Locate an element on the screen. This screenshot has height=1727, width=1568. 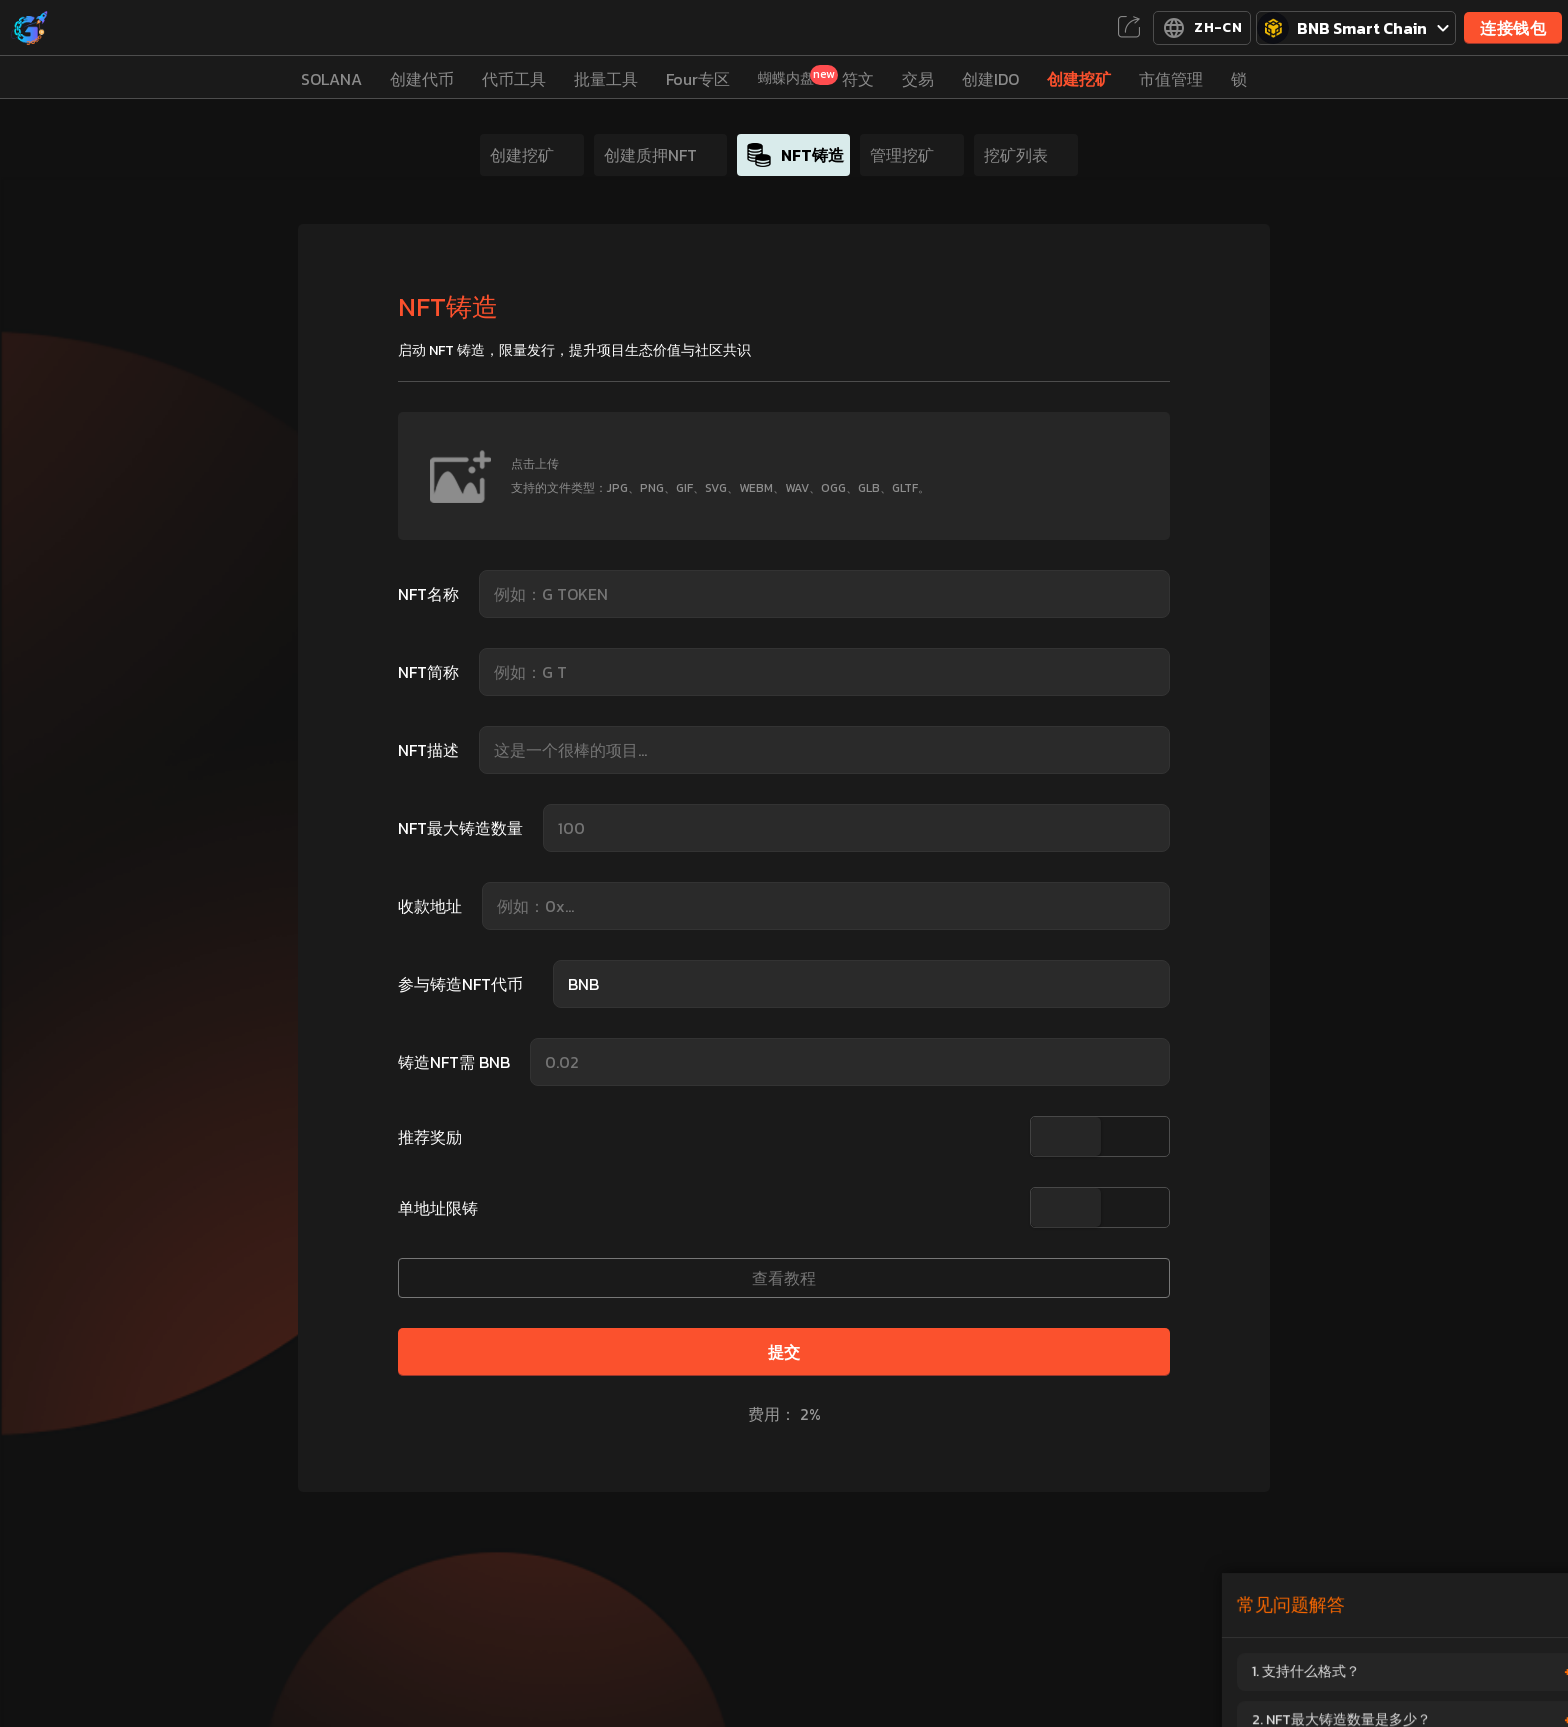
创建挖矿 is located at coordinates (1079, 79).